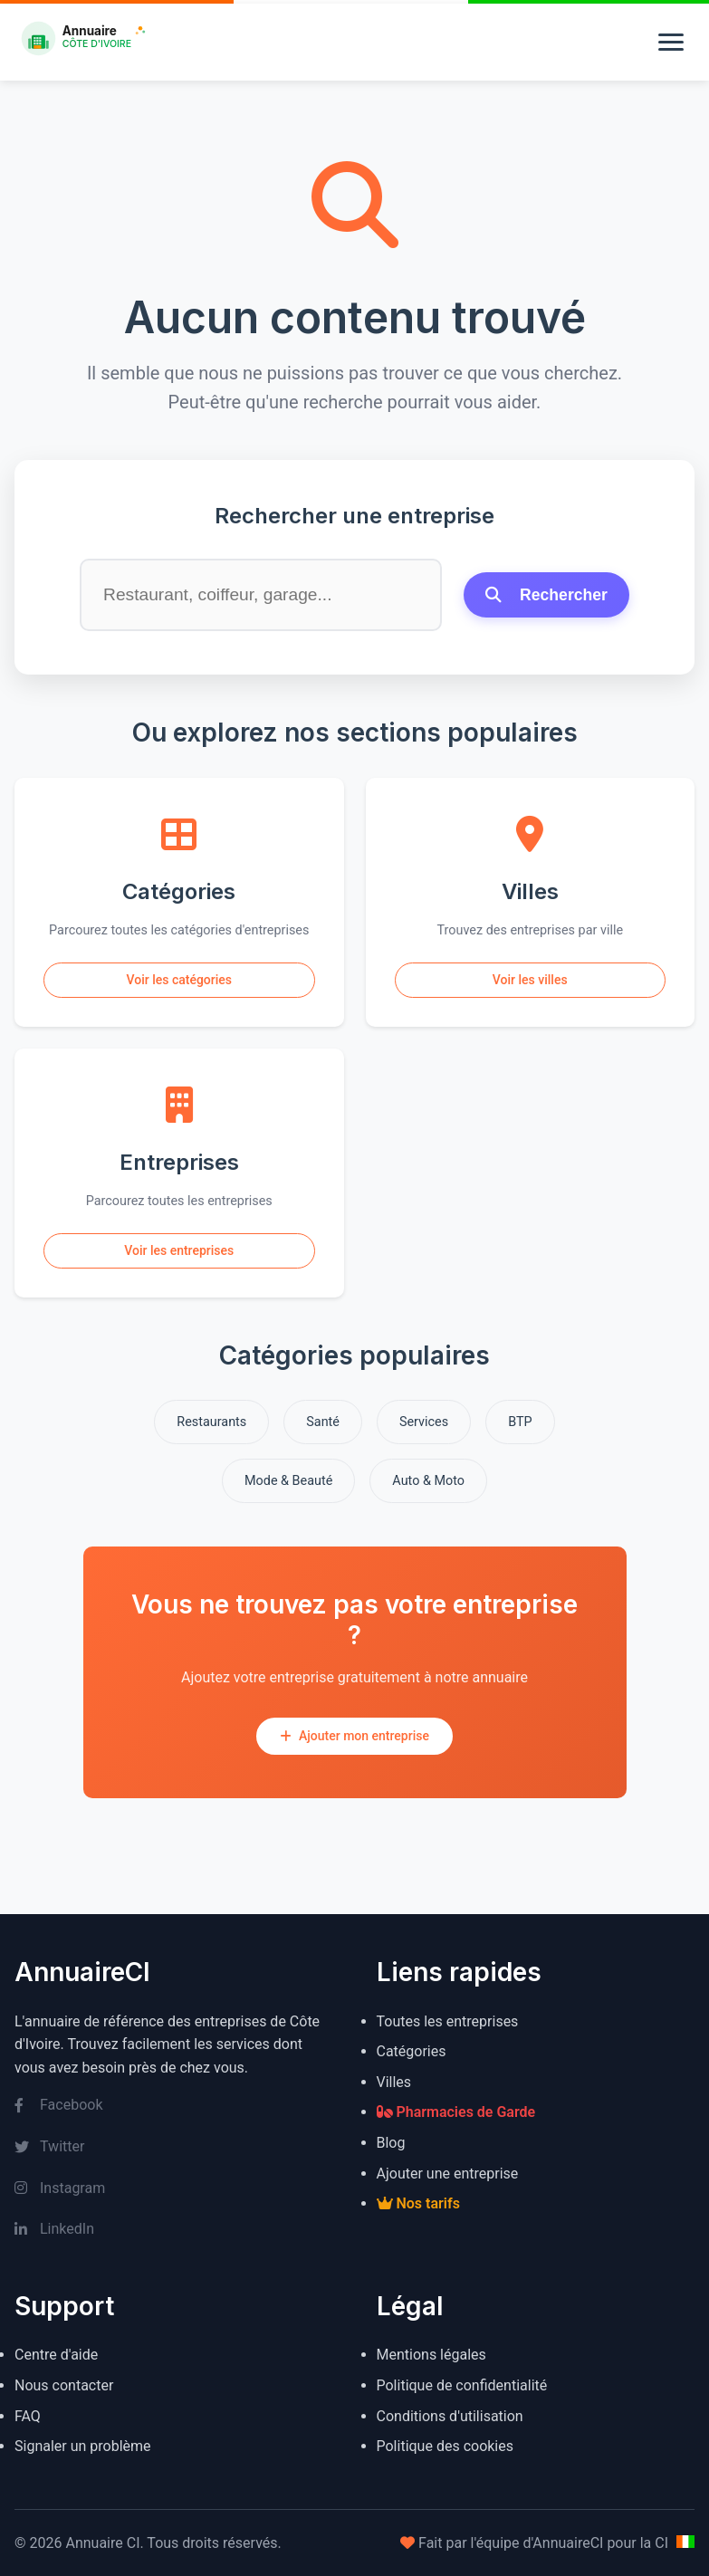  Describe the element at coordinates (445, 2446) in the screenshot. I see `Politique des cookies` at that location.